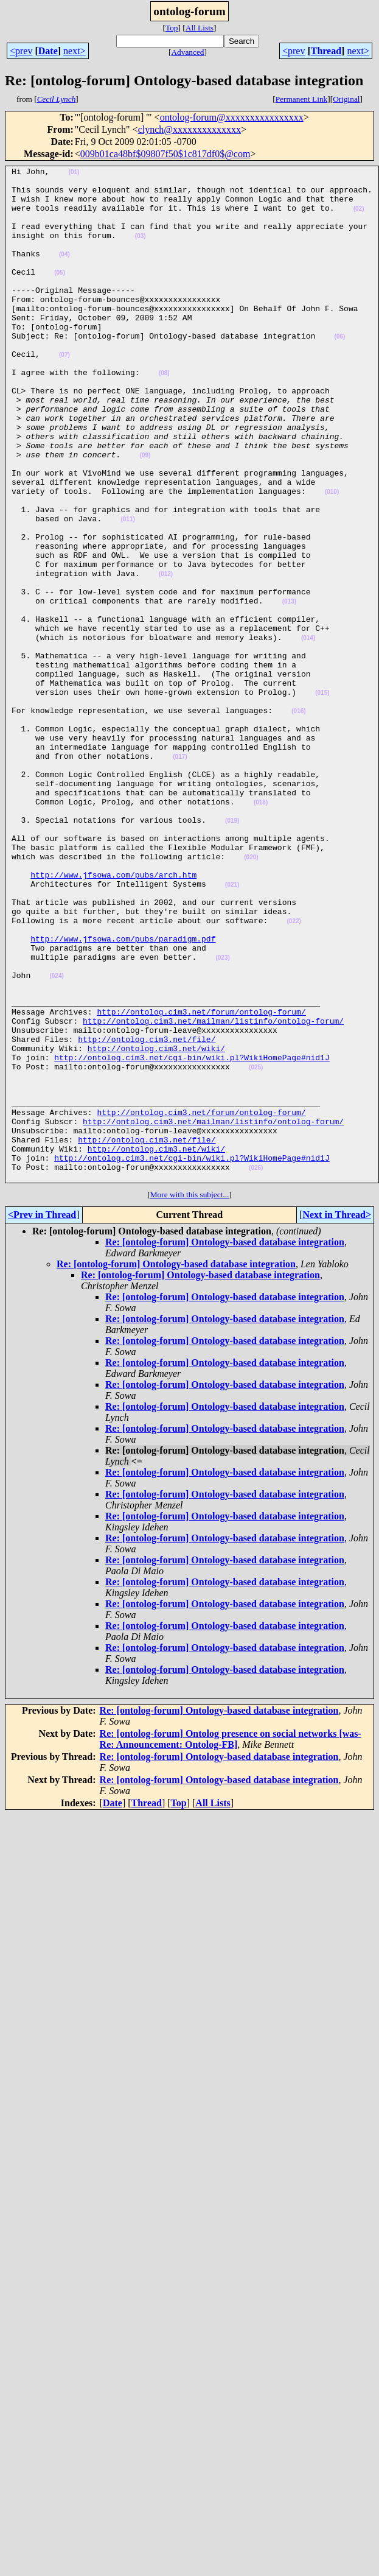 This screenshot has width=379, height=2576. Describe the element at coordinates (332, 557) in the screenshot. I see `(010)` at that location.